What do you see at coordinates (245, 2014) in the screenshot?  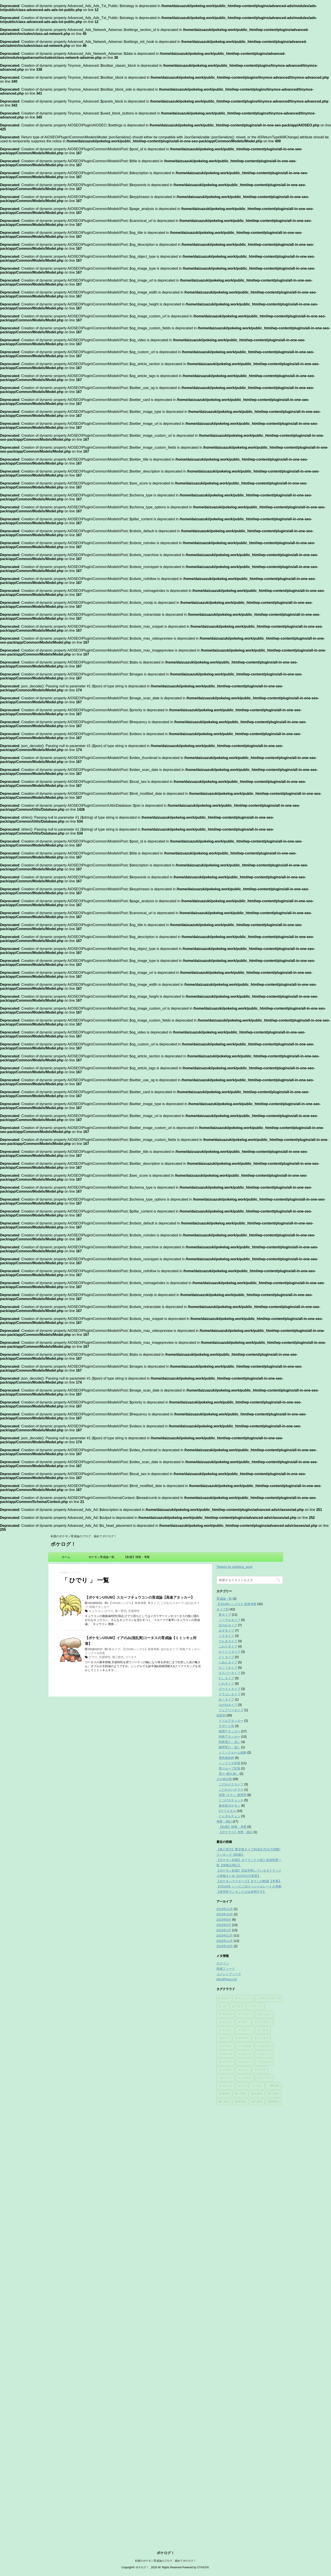 I see `オドリドリ [オドリドリ (2個の項目)]` at bounding box center [245, 2014].